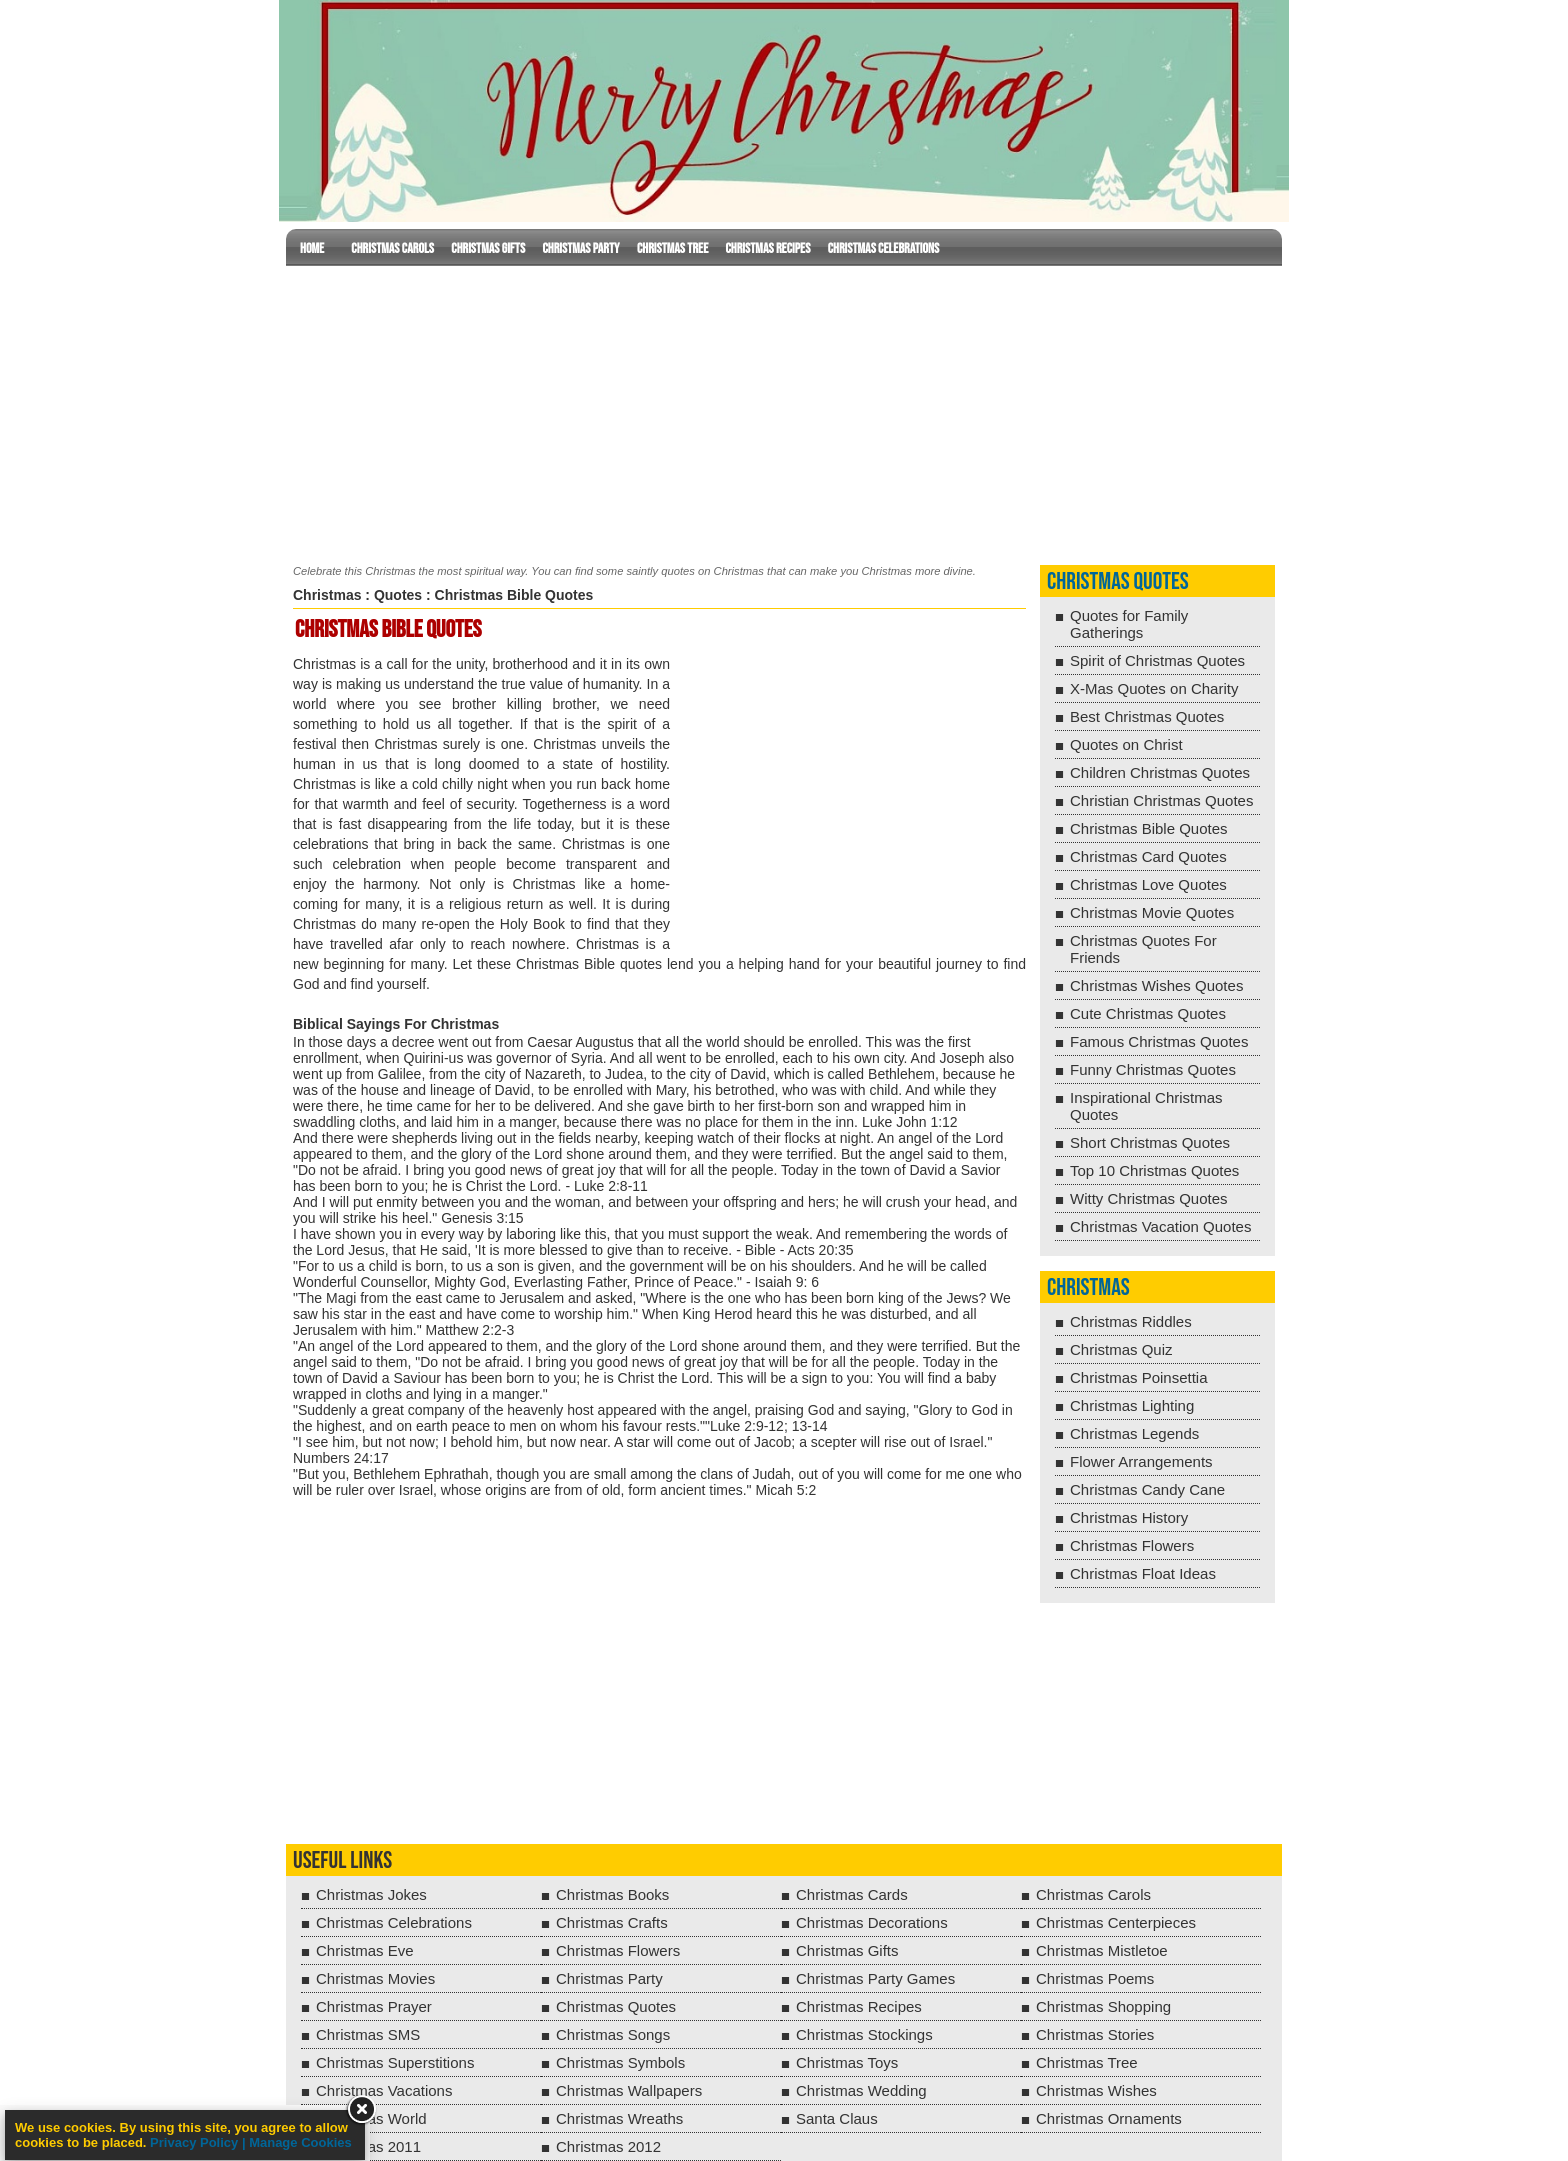 The height and width of the screenshot is (2161, 1568). Describe the element at coordinates (1118, 581) in the screenshot. I see `Christmas Quotes` at that location.